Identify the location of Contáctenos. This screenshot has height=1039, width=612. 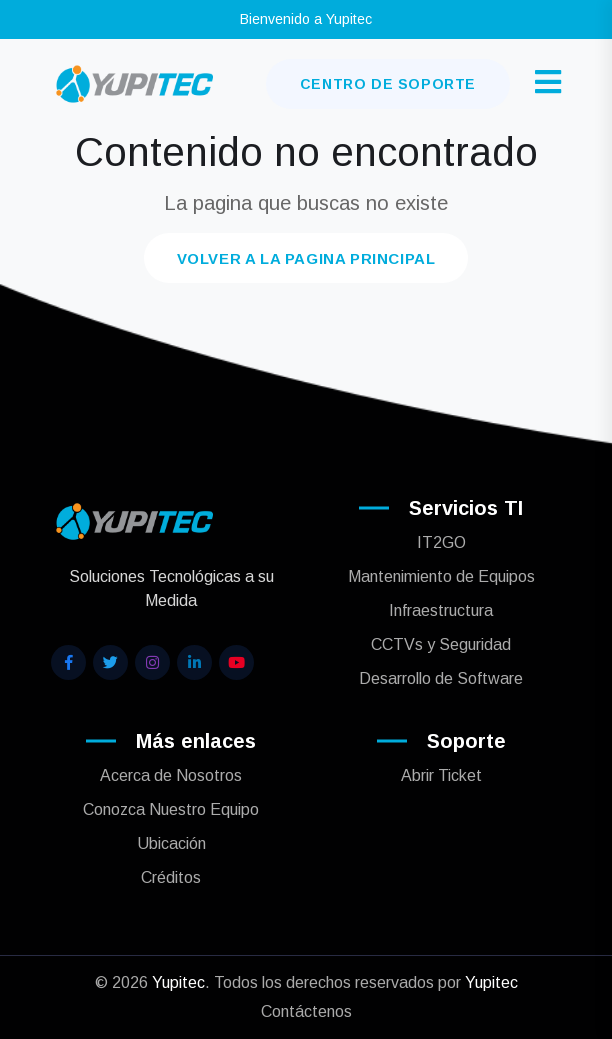
(306, 1011).